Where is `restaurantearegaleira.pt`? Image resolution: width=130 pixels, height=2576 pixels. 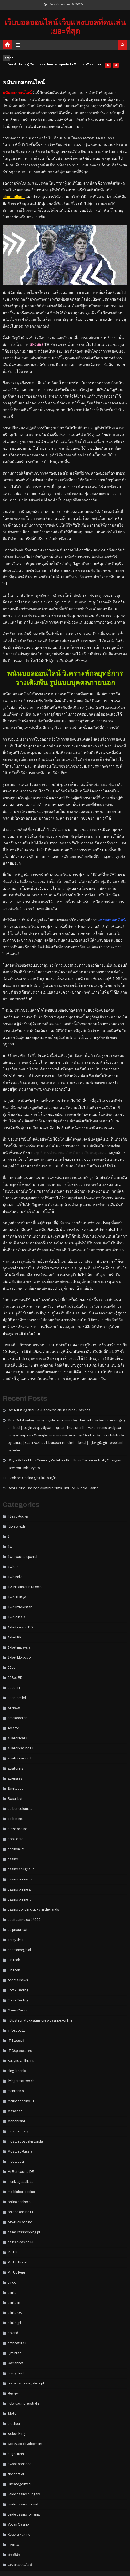
restaurantearegaleira.pt is located at coordinates (26, 2383).